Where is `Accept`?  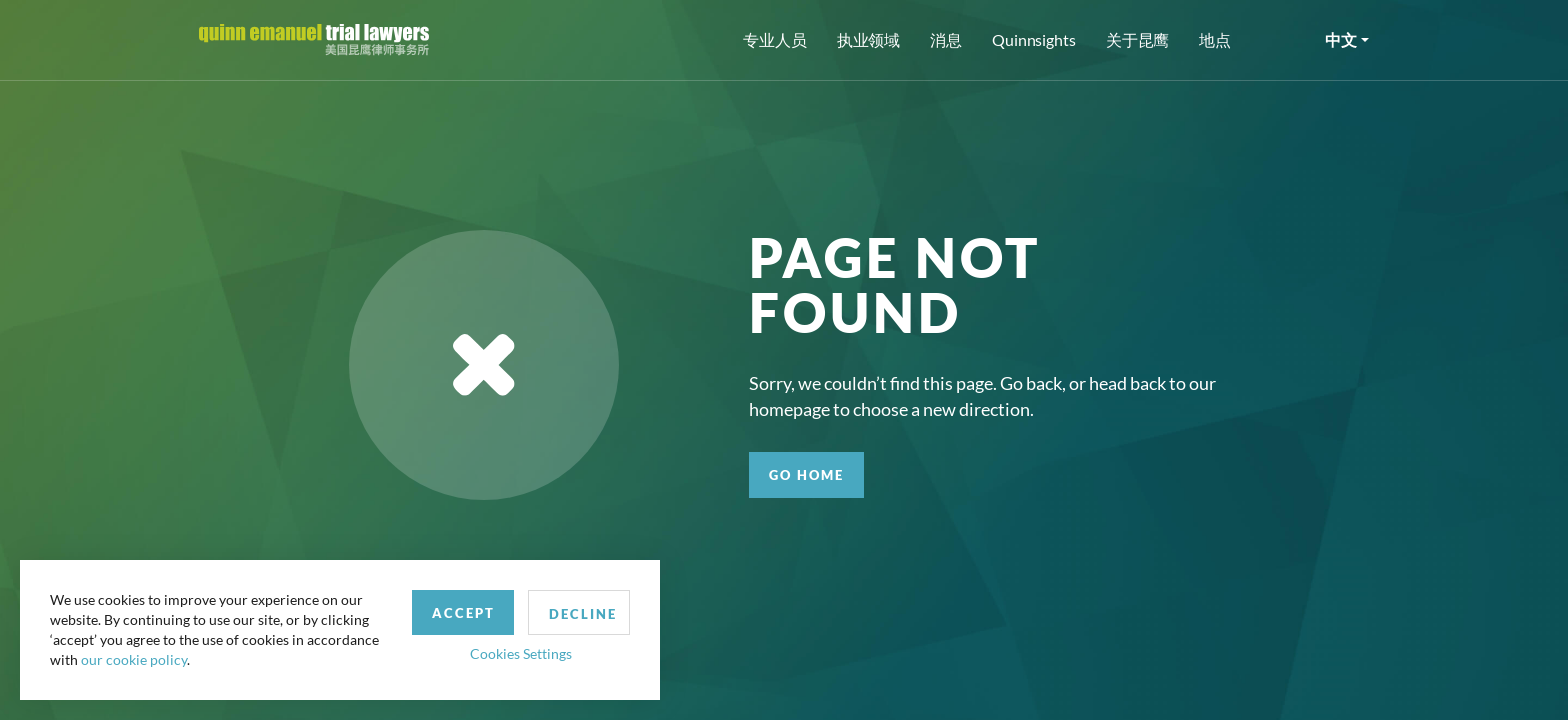
Accept is located at coordinates (463, 613).